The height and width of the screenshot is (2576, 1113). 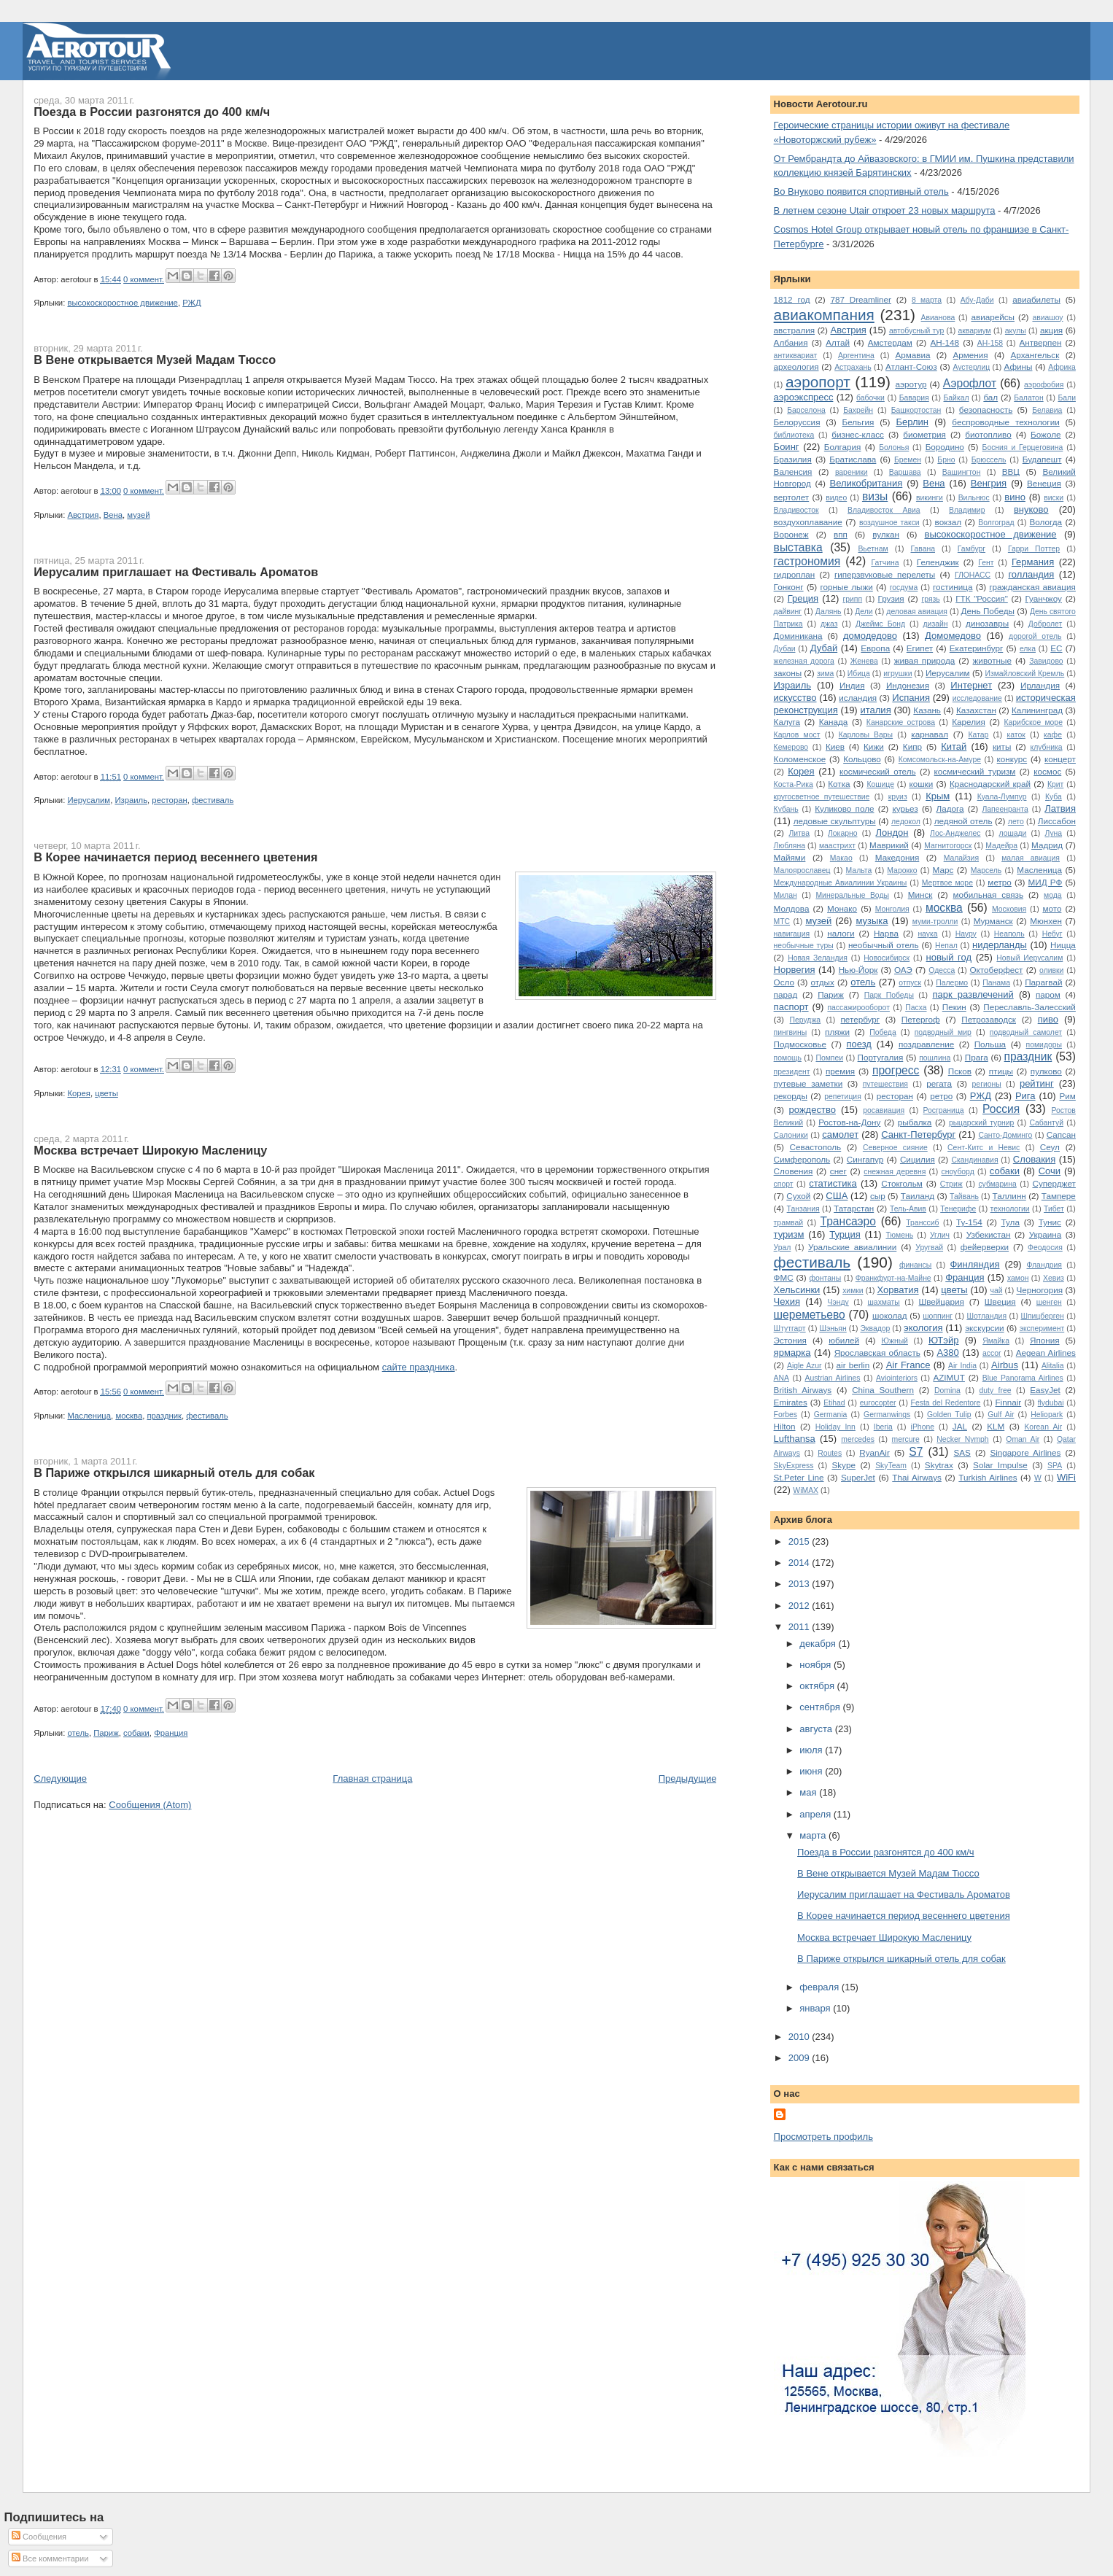 I want to click on Ладога, so click(x=950, y=808).